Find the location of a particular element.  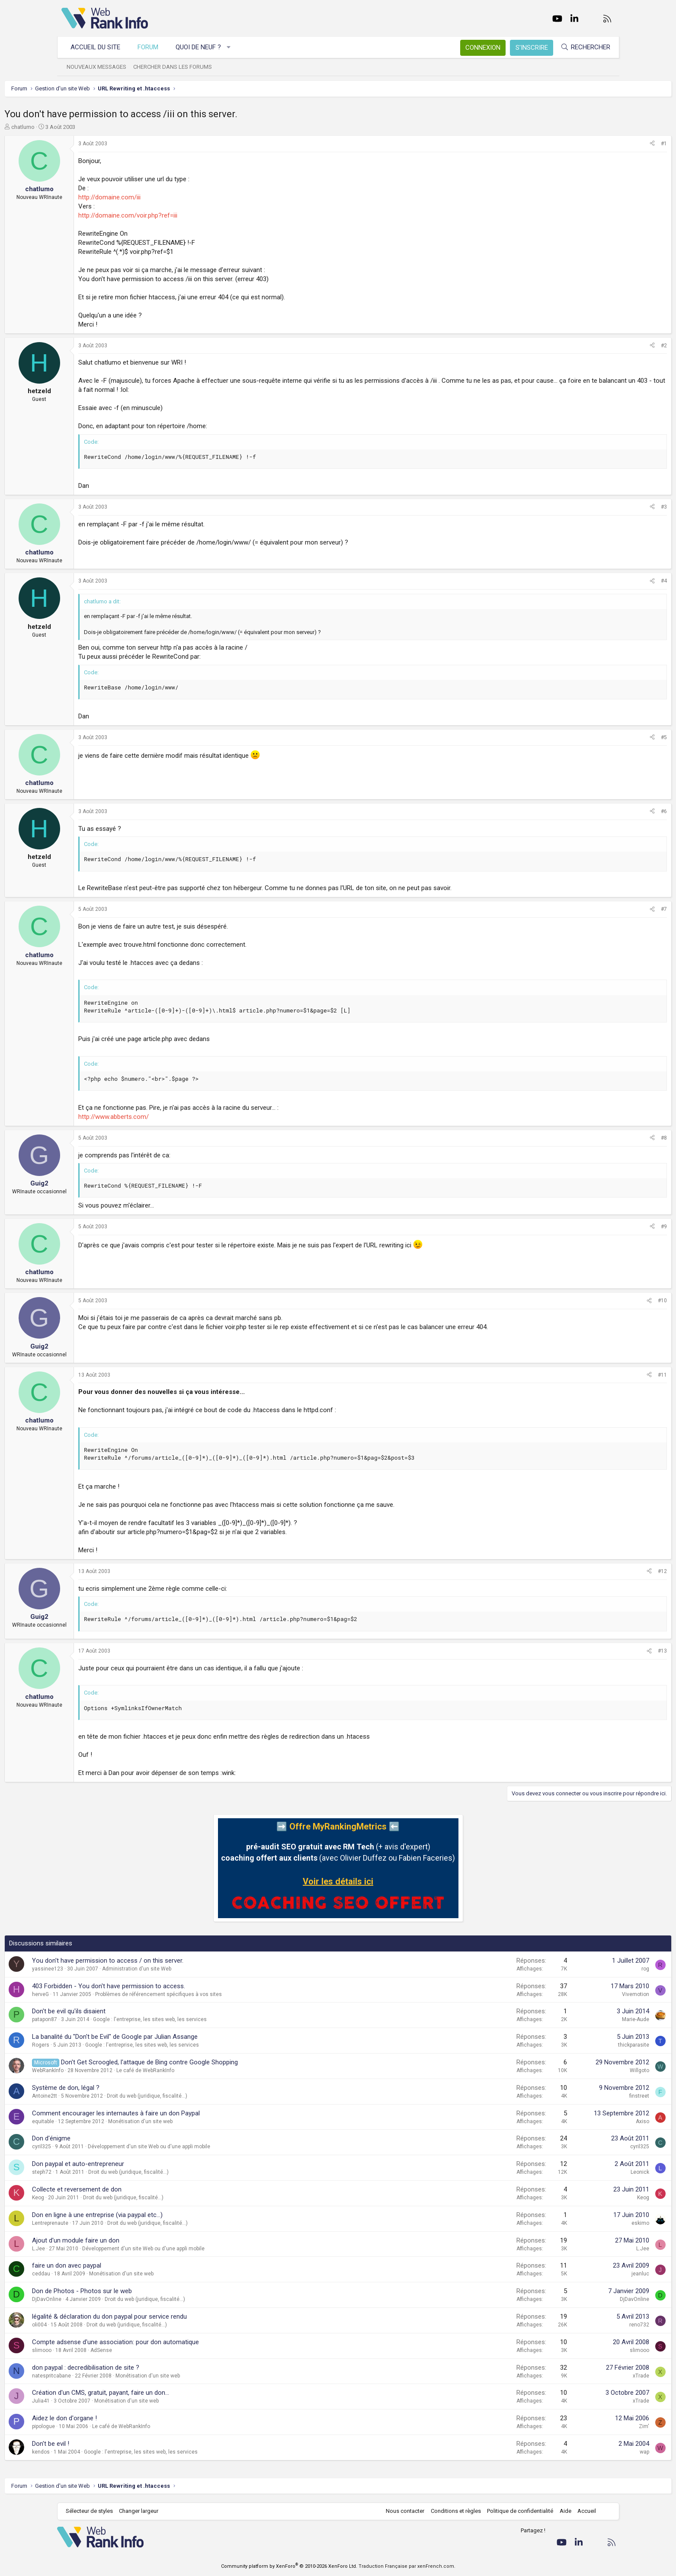

#8 is located at coordinates (607, 1138).